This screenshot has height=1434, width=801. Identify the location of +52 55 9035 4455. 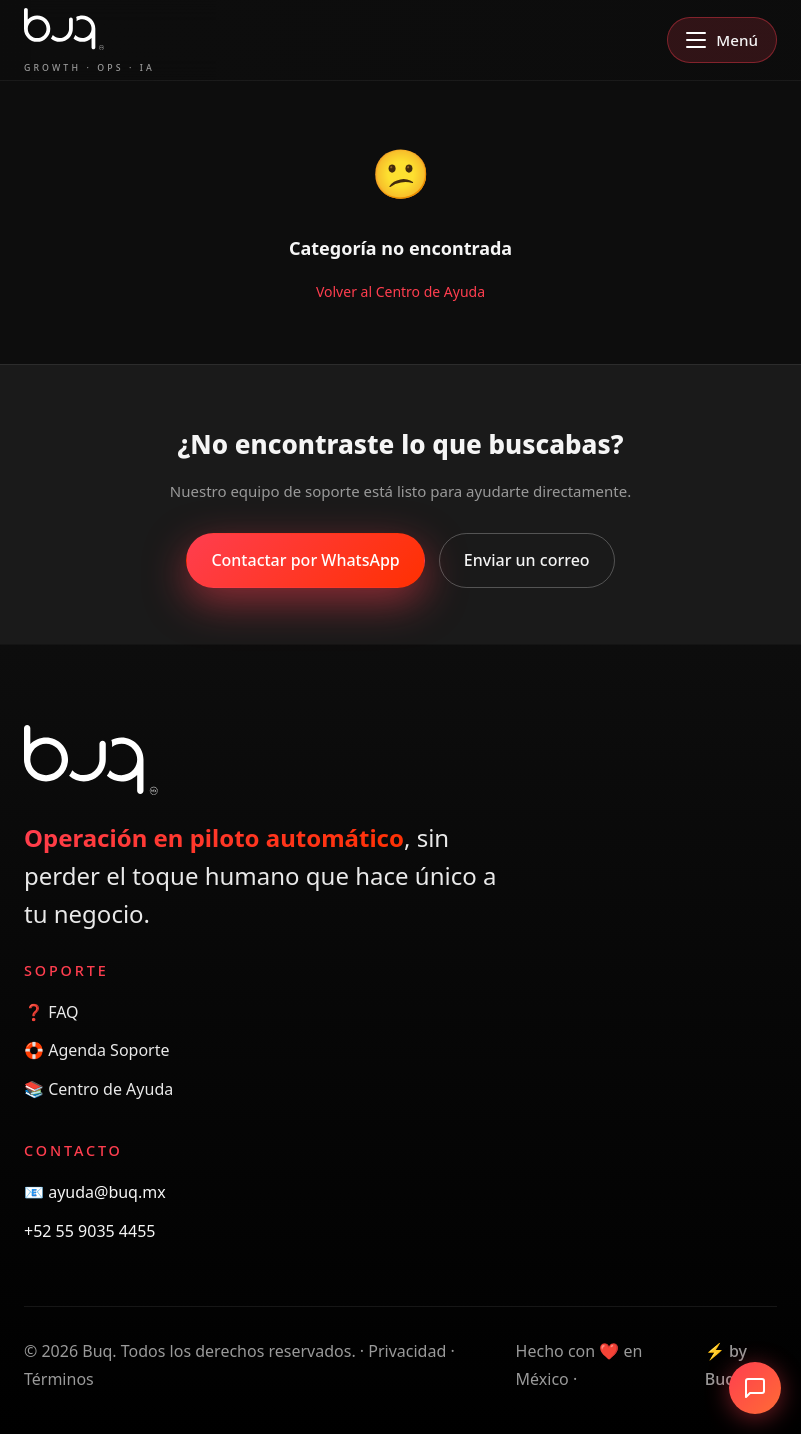
(89, 1231).